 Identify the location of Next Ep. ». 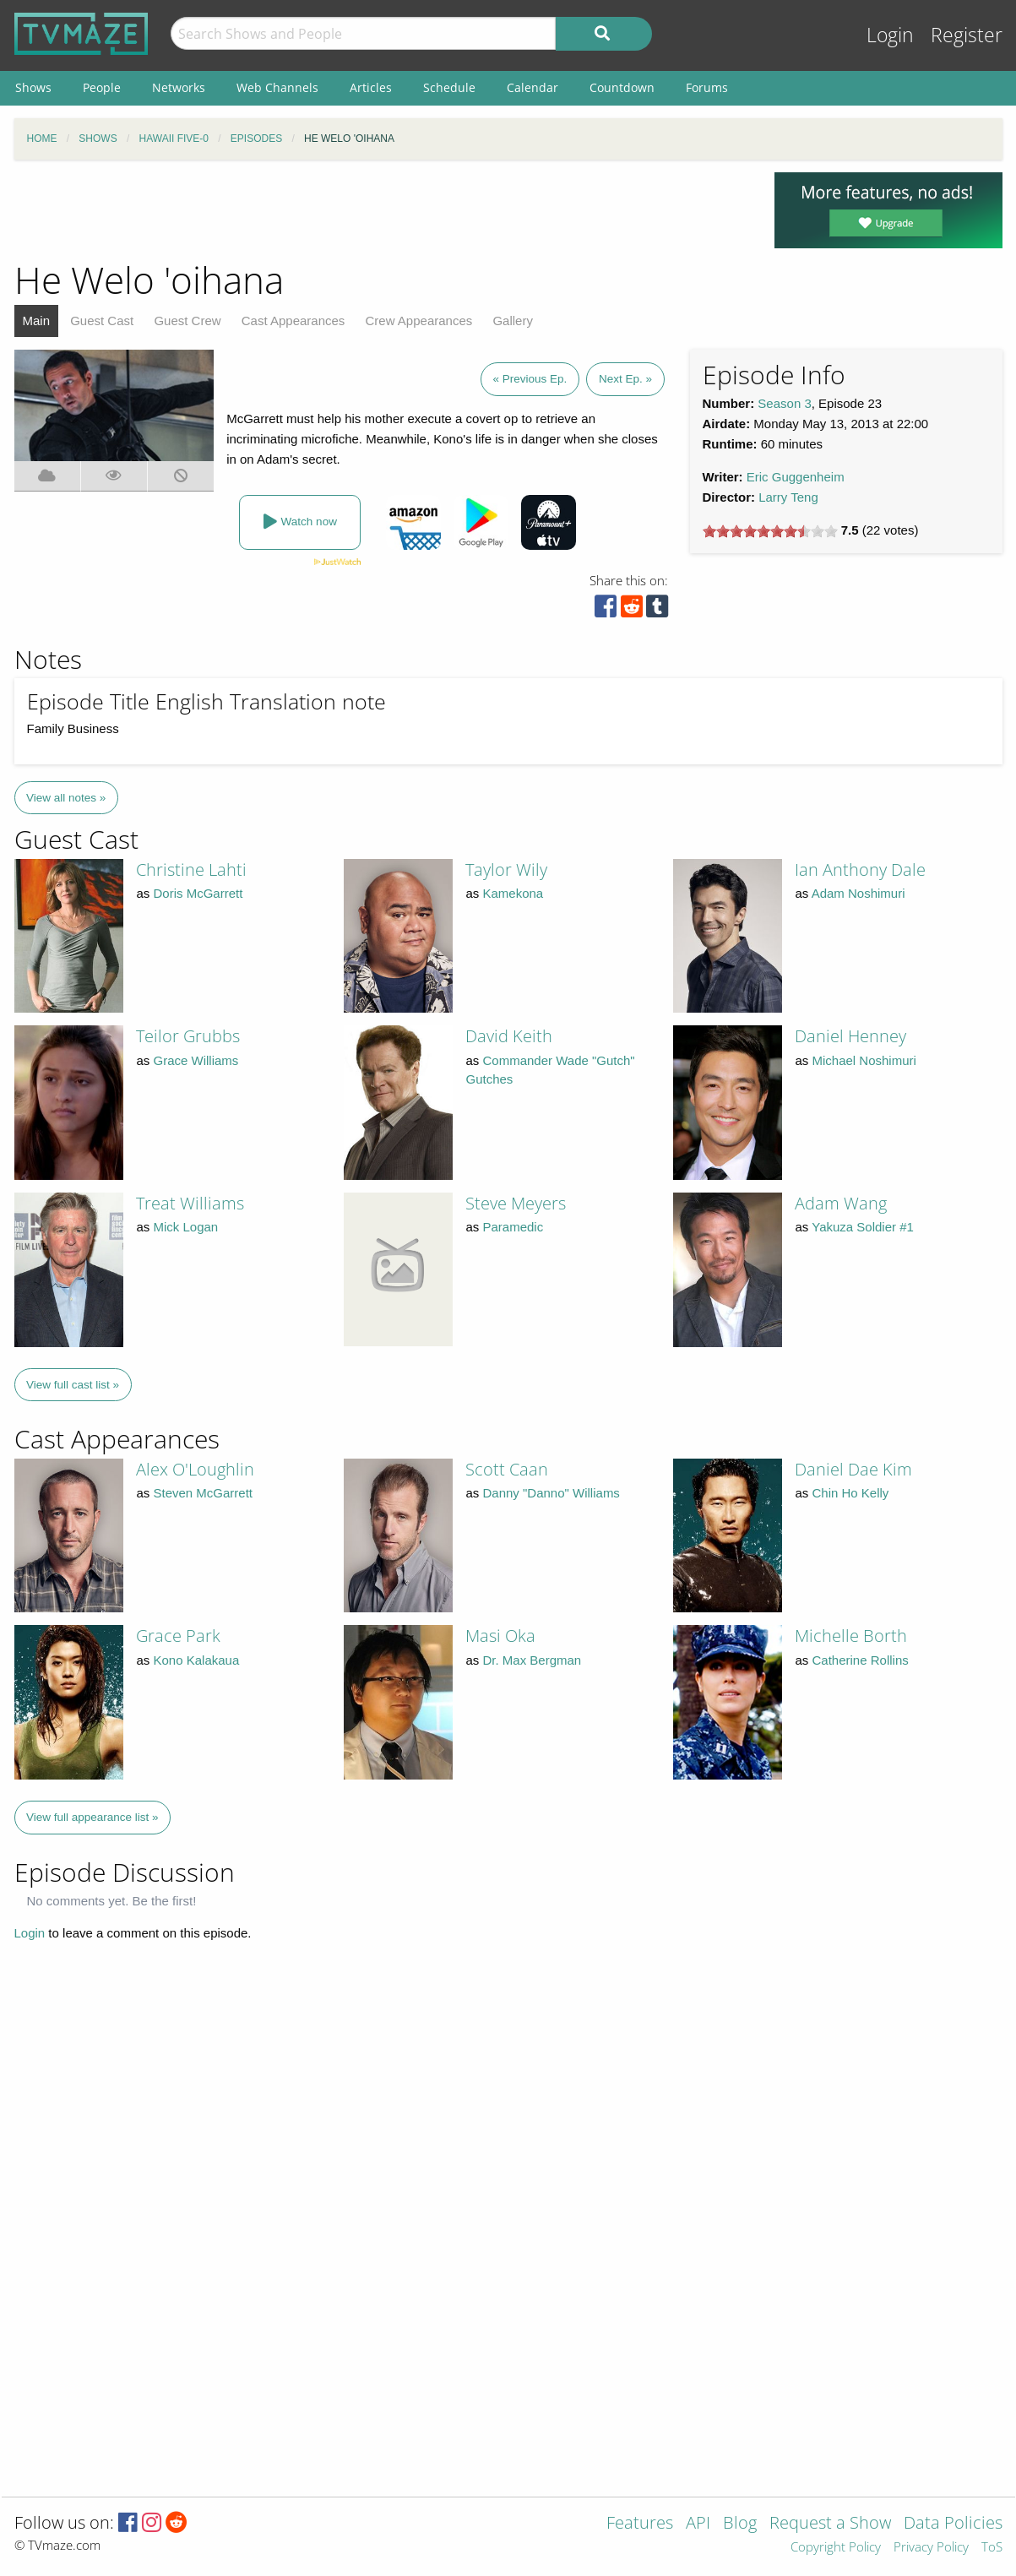
(625, 378).